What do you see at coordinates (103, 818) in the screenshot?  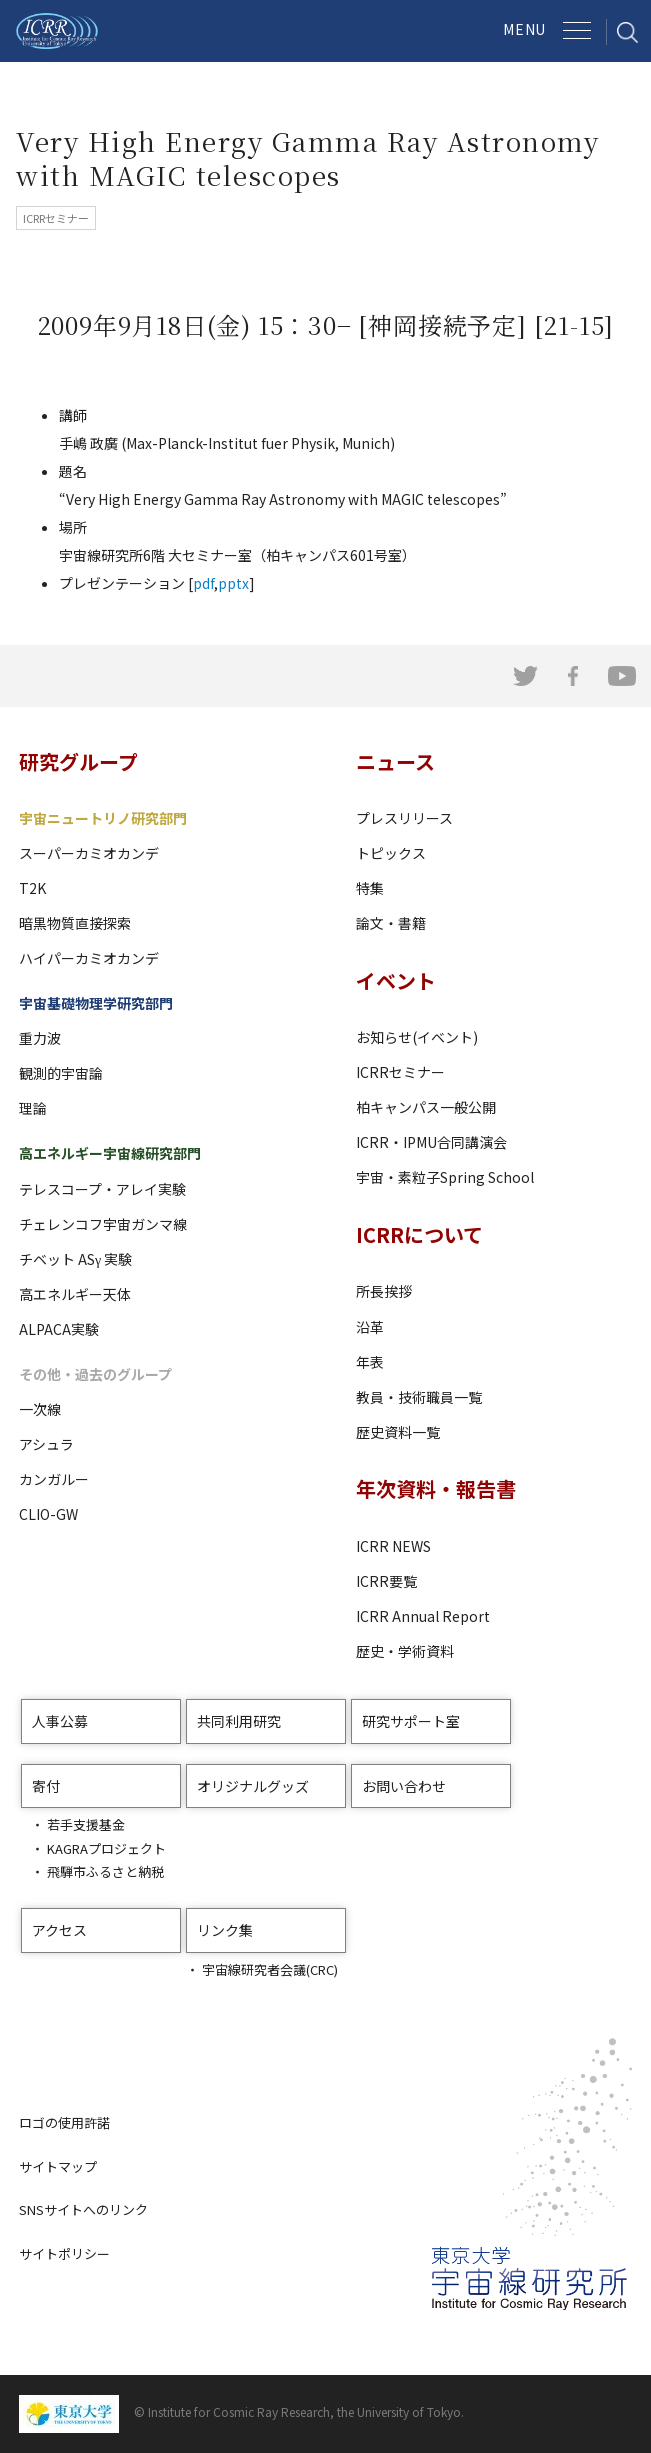 I see `宇宙ニュートリノ研究部門` at bounding box center [103, 818].